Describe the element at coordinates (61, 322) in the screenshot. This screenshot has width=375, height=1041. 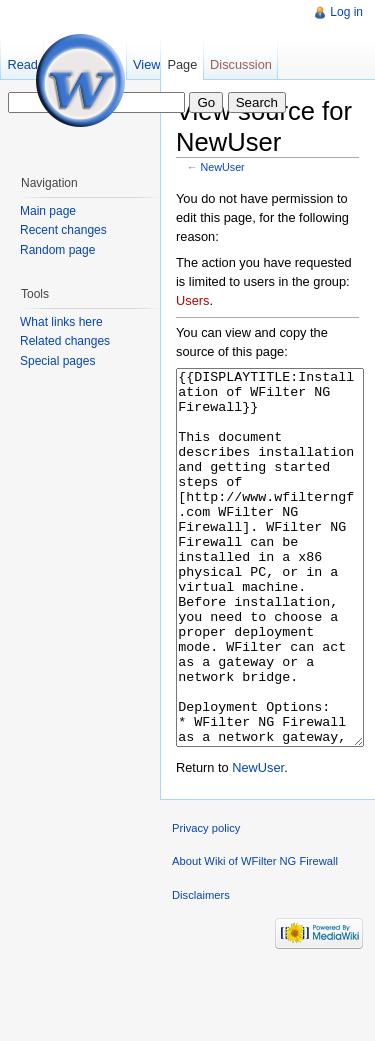
I see `What links here` at that location.